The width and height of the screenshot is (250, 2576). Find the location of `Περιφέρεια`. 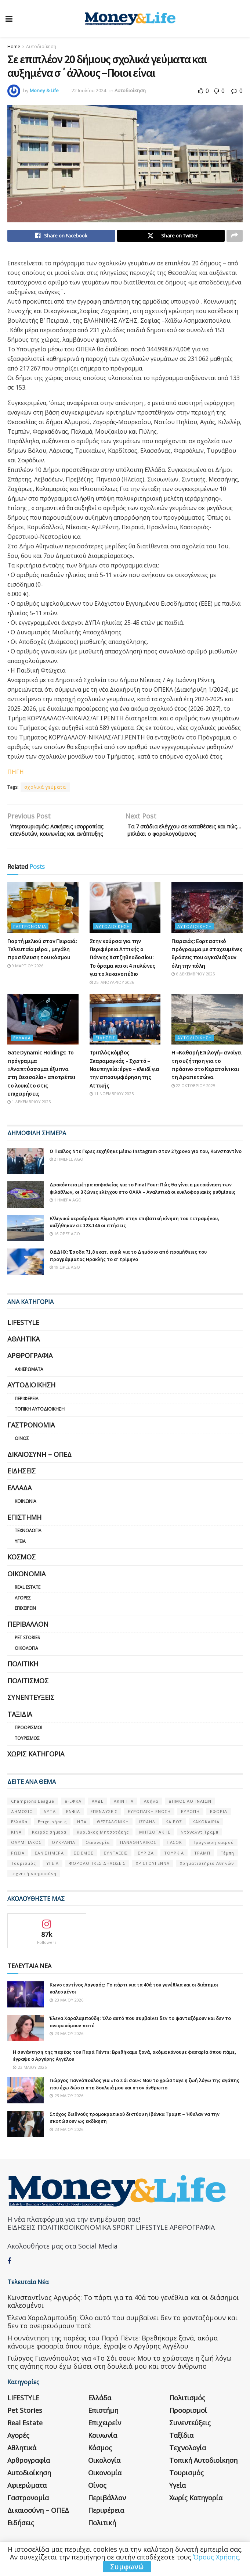

Περιφέρεια is located at coordinates (27, 1411).